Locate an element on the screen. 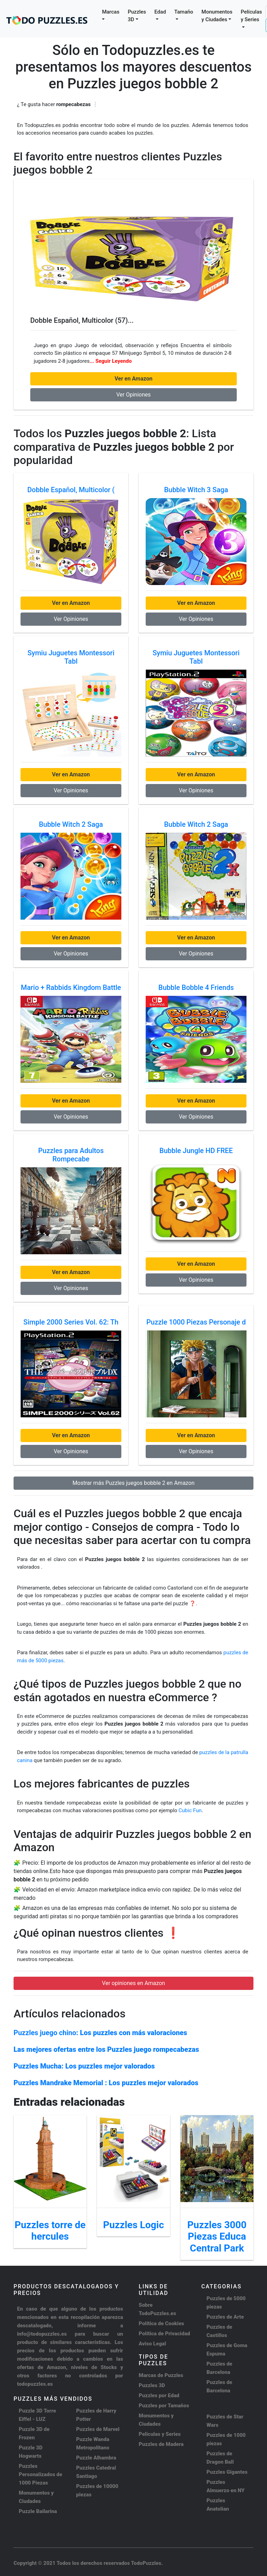 This screenshot has height=2576, width=267. Puzzles 3D is located at coordinates (152, 2385).